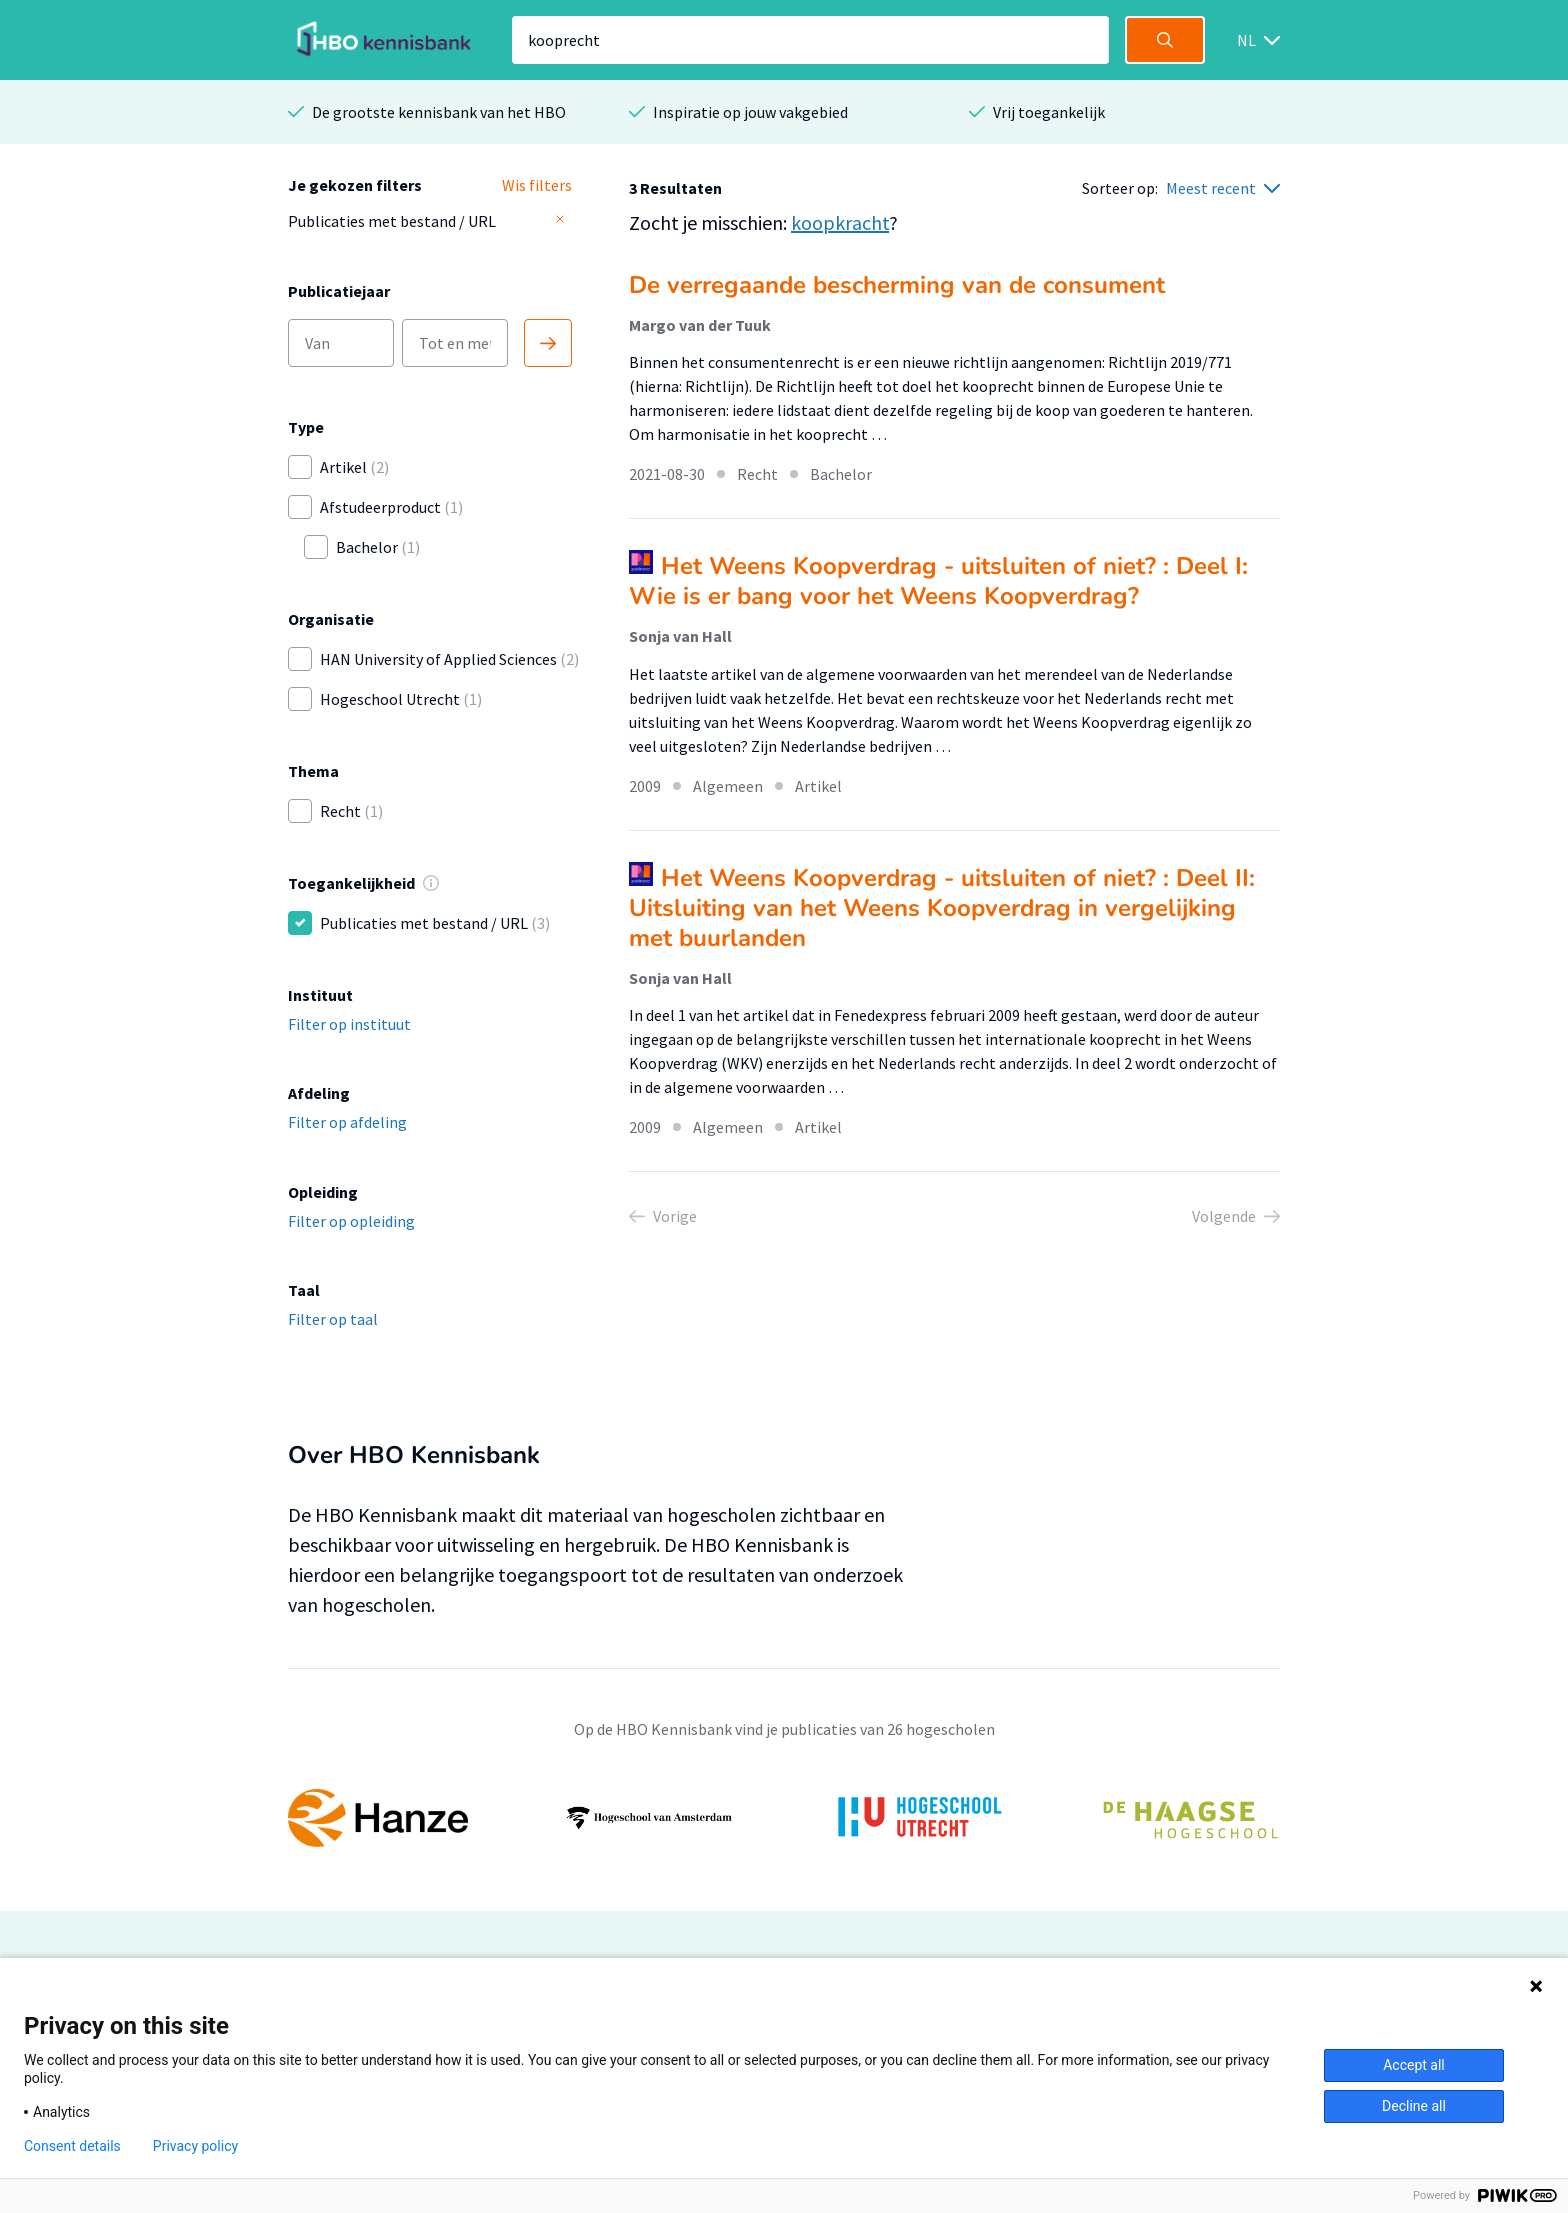  Describe the element at coordinates (72, 2146) in the screenshot. I see `Consent details` at that location.